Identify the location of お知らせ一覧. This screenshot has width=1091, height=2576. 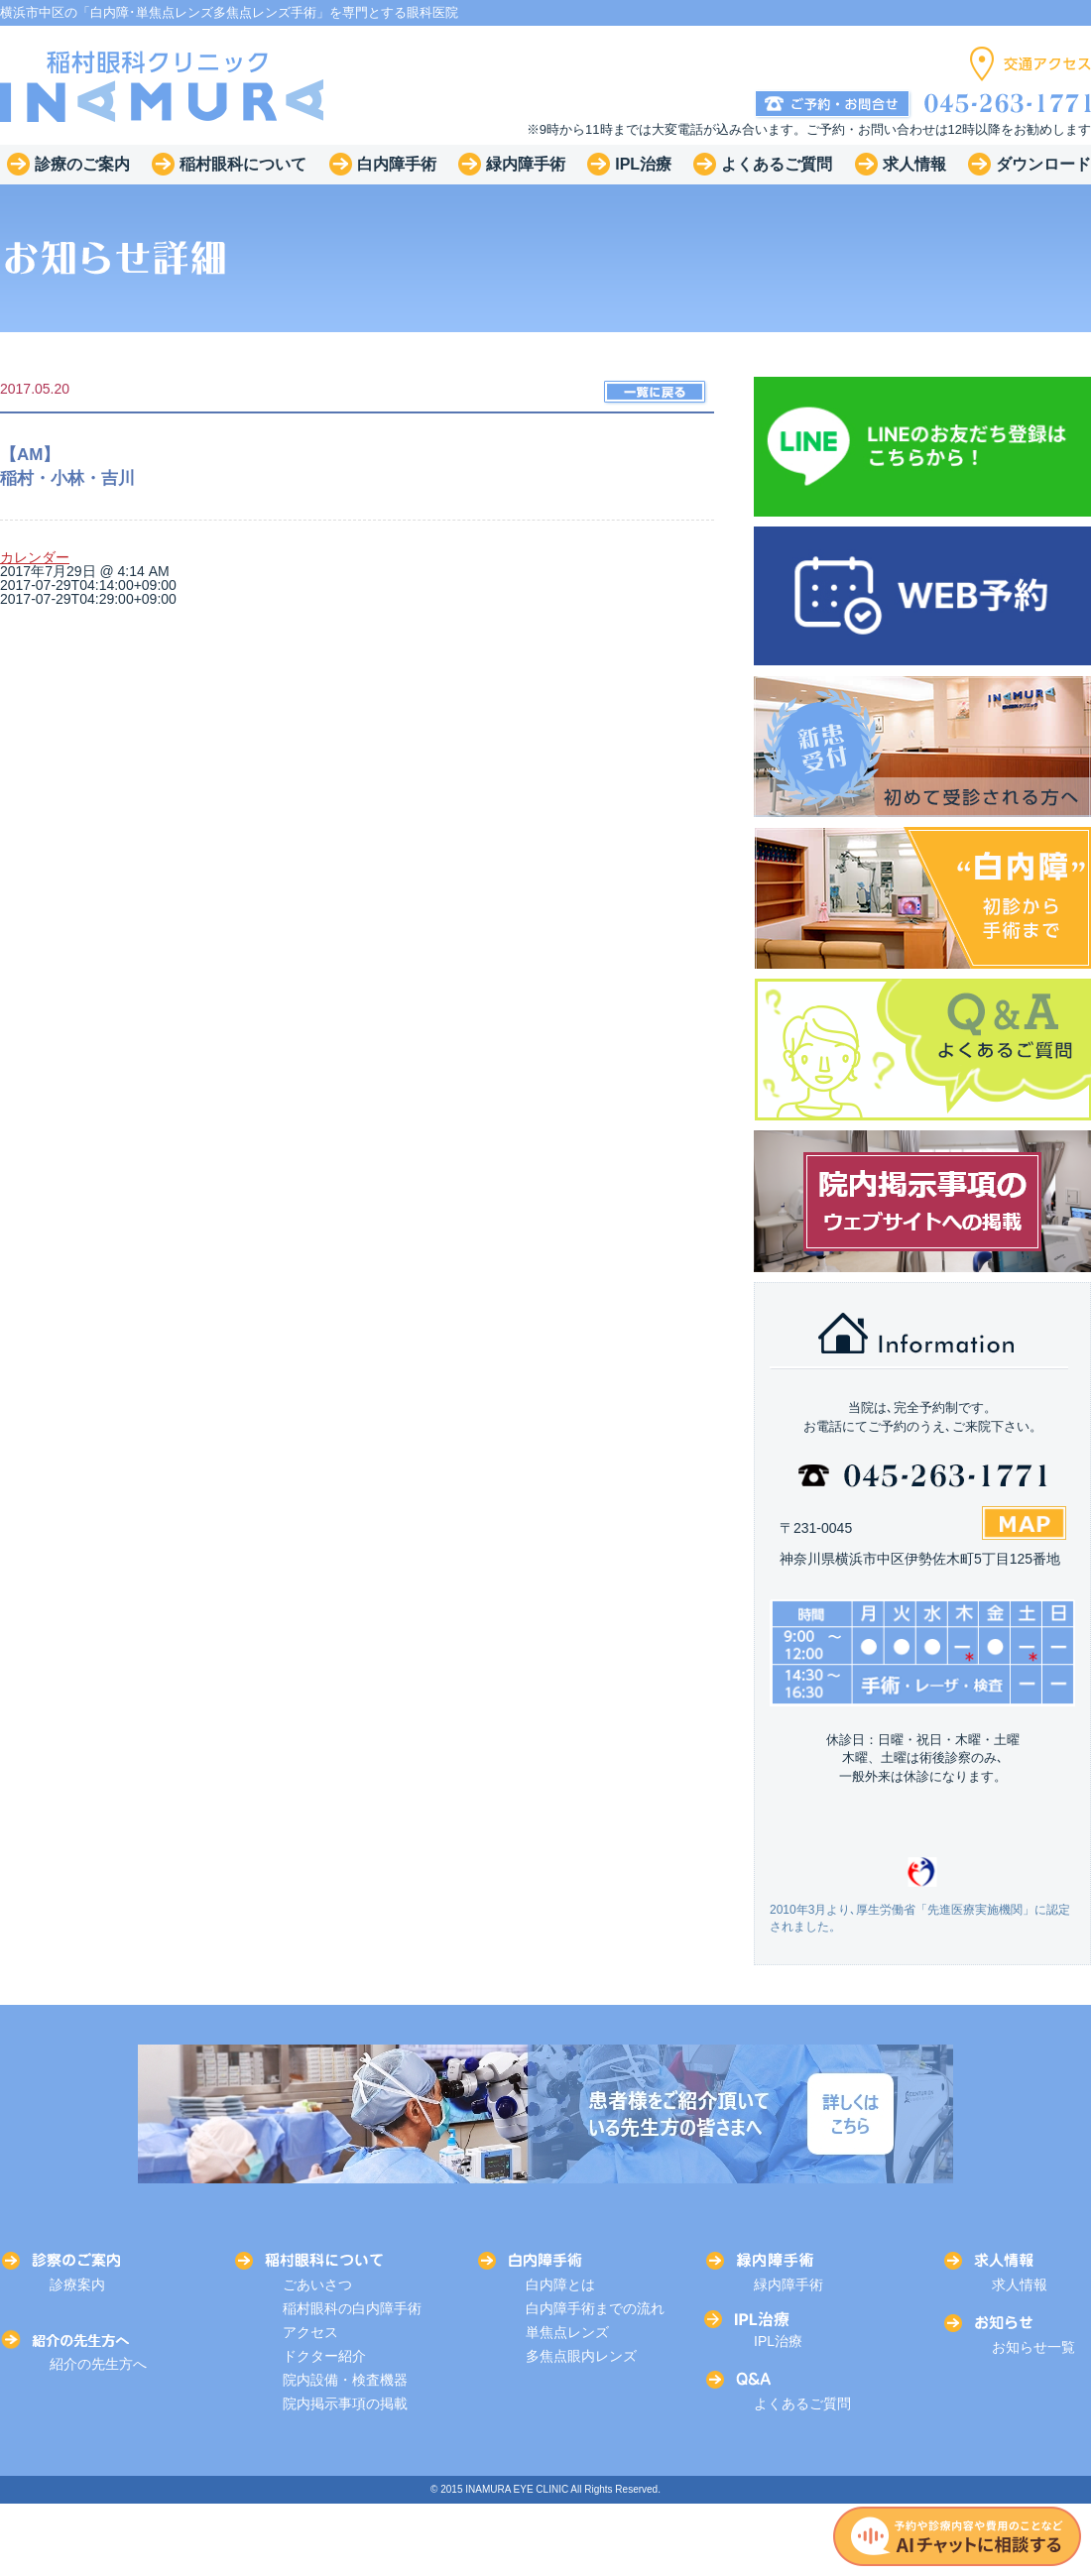
(1033, 2347).